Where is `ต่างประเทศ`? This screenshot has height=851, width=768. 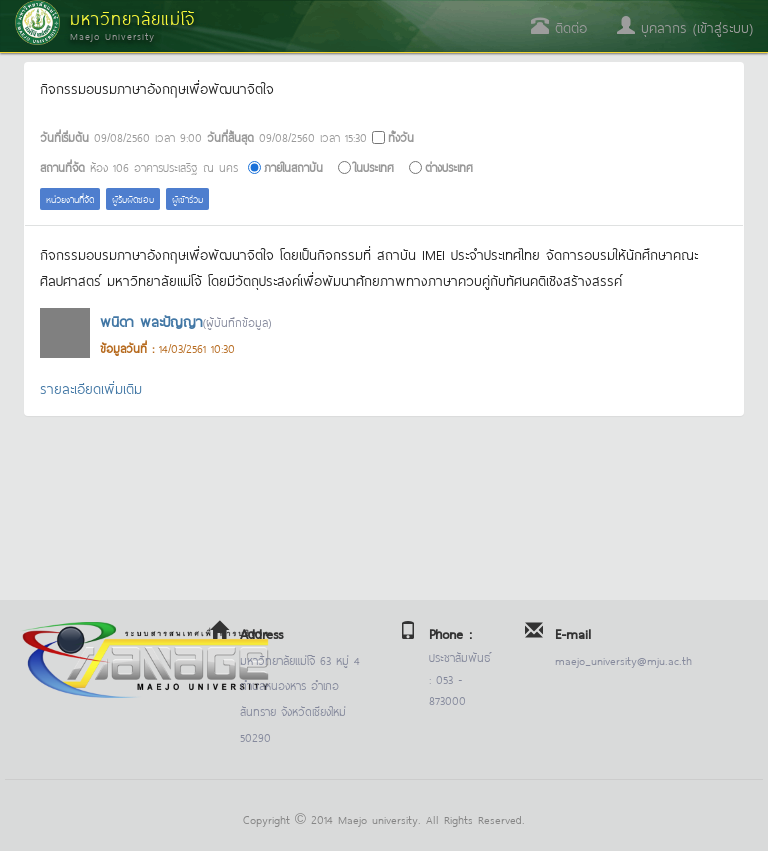 ต่างประเทศ is located at coordinates (449, 166).